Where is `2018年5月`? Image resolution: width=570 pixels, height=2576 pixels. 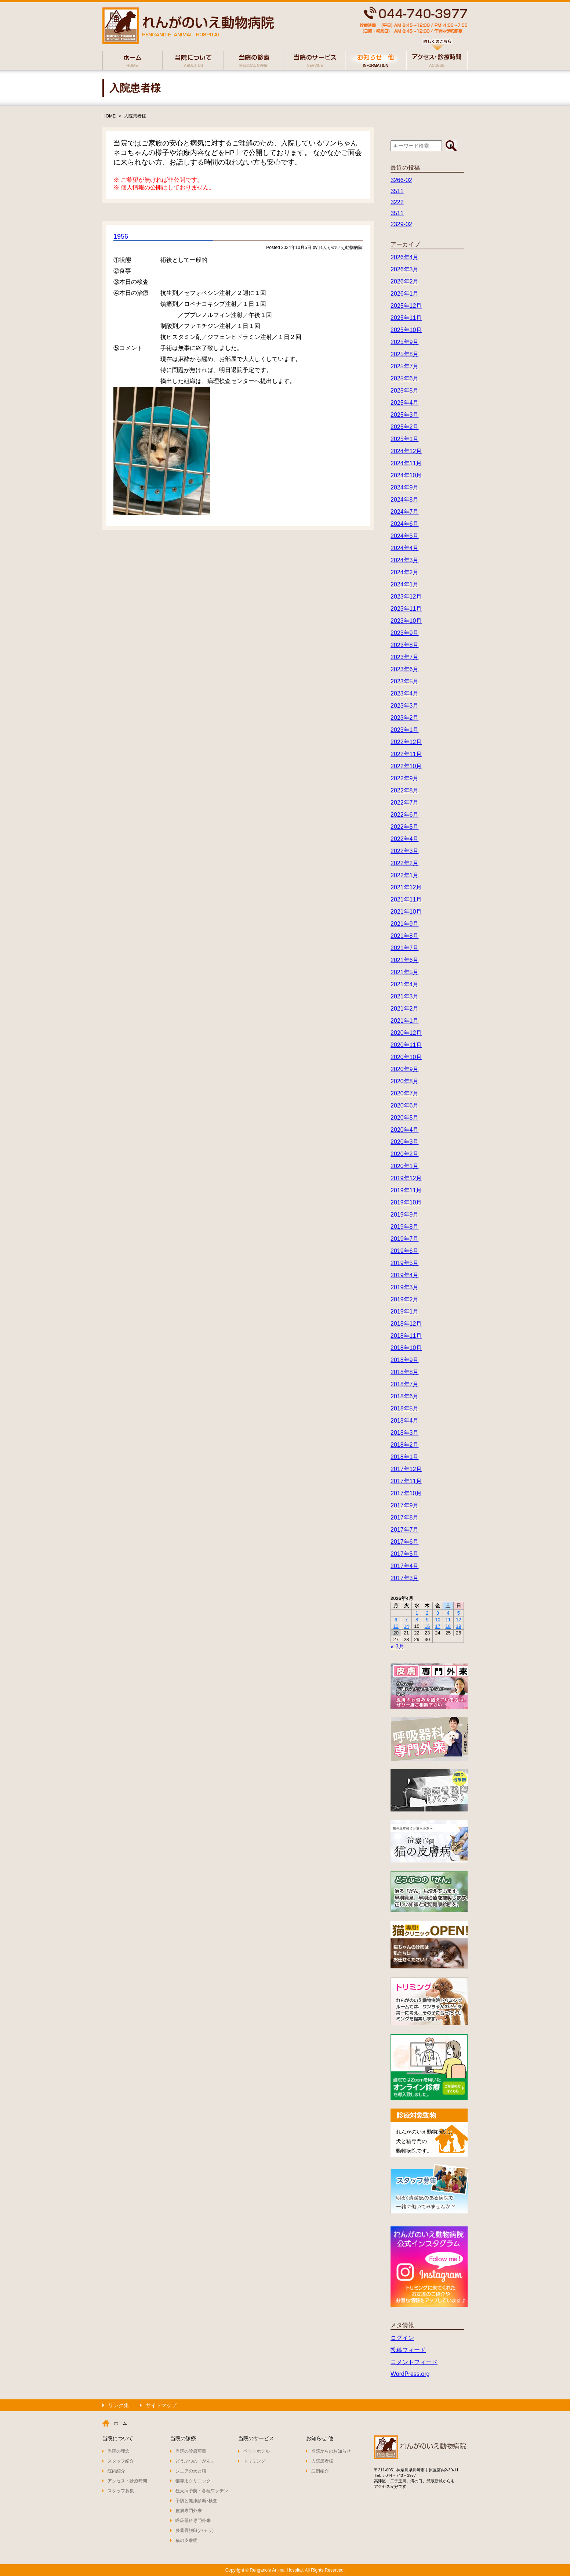
2018年5月 is located at coordinates (405, 1408).